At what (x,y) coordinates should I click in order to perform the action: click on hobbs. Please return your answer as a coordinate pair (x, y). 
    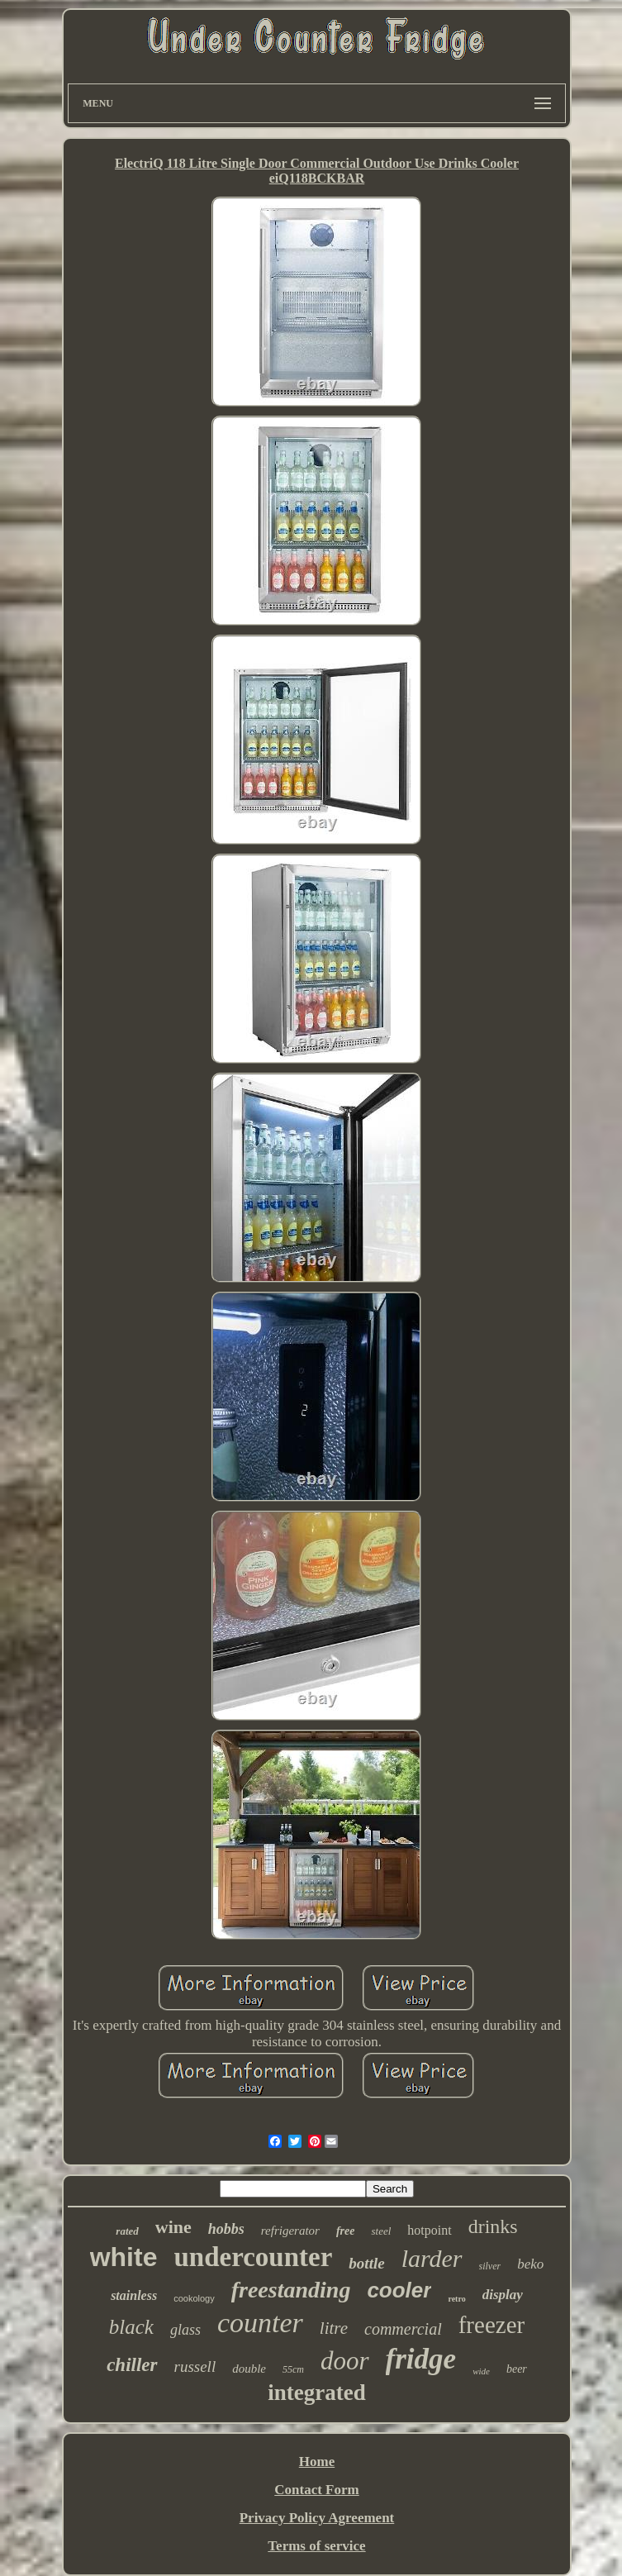
    Looking at the image, I should click on (226, 2229).